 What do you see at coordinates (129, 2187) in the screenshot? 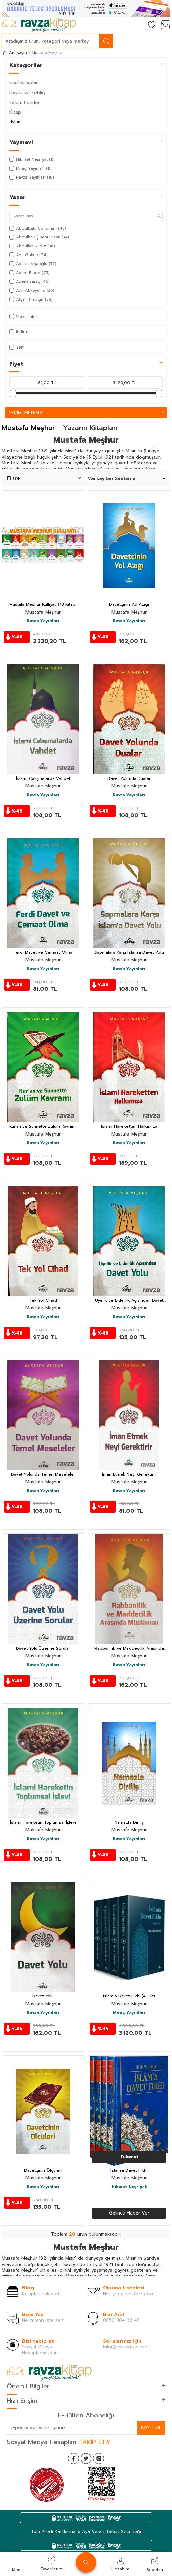
I see `Hikmet Neşriyat` at bounding box center [129, 2187].